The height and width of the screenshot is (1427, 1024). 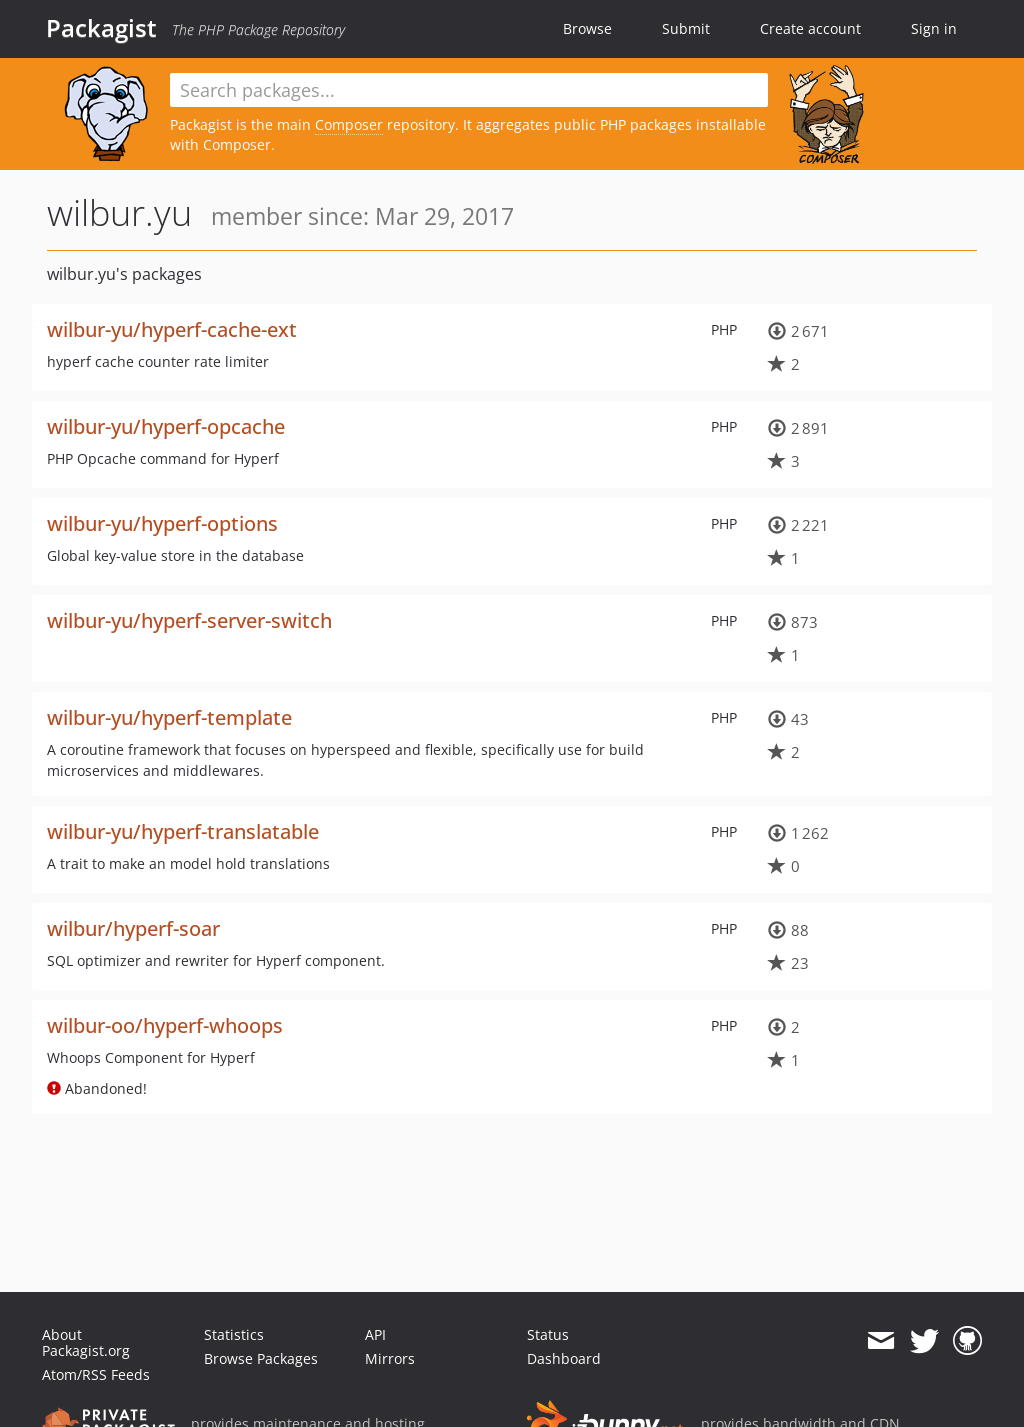 What do you see at coordinates (261, 1358) in the screenshot?
I see `Browse Packages` at bounding box center [261, 1358].